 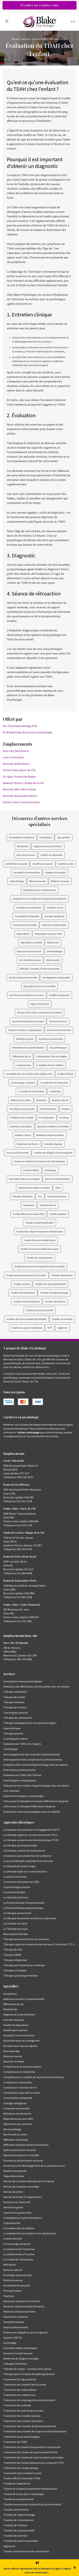 What do you see at coordinates (22, 846) in the screenshot?
I see `Alexithymie` at bounding box center [22, 846].